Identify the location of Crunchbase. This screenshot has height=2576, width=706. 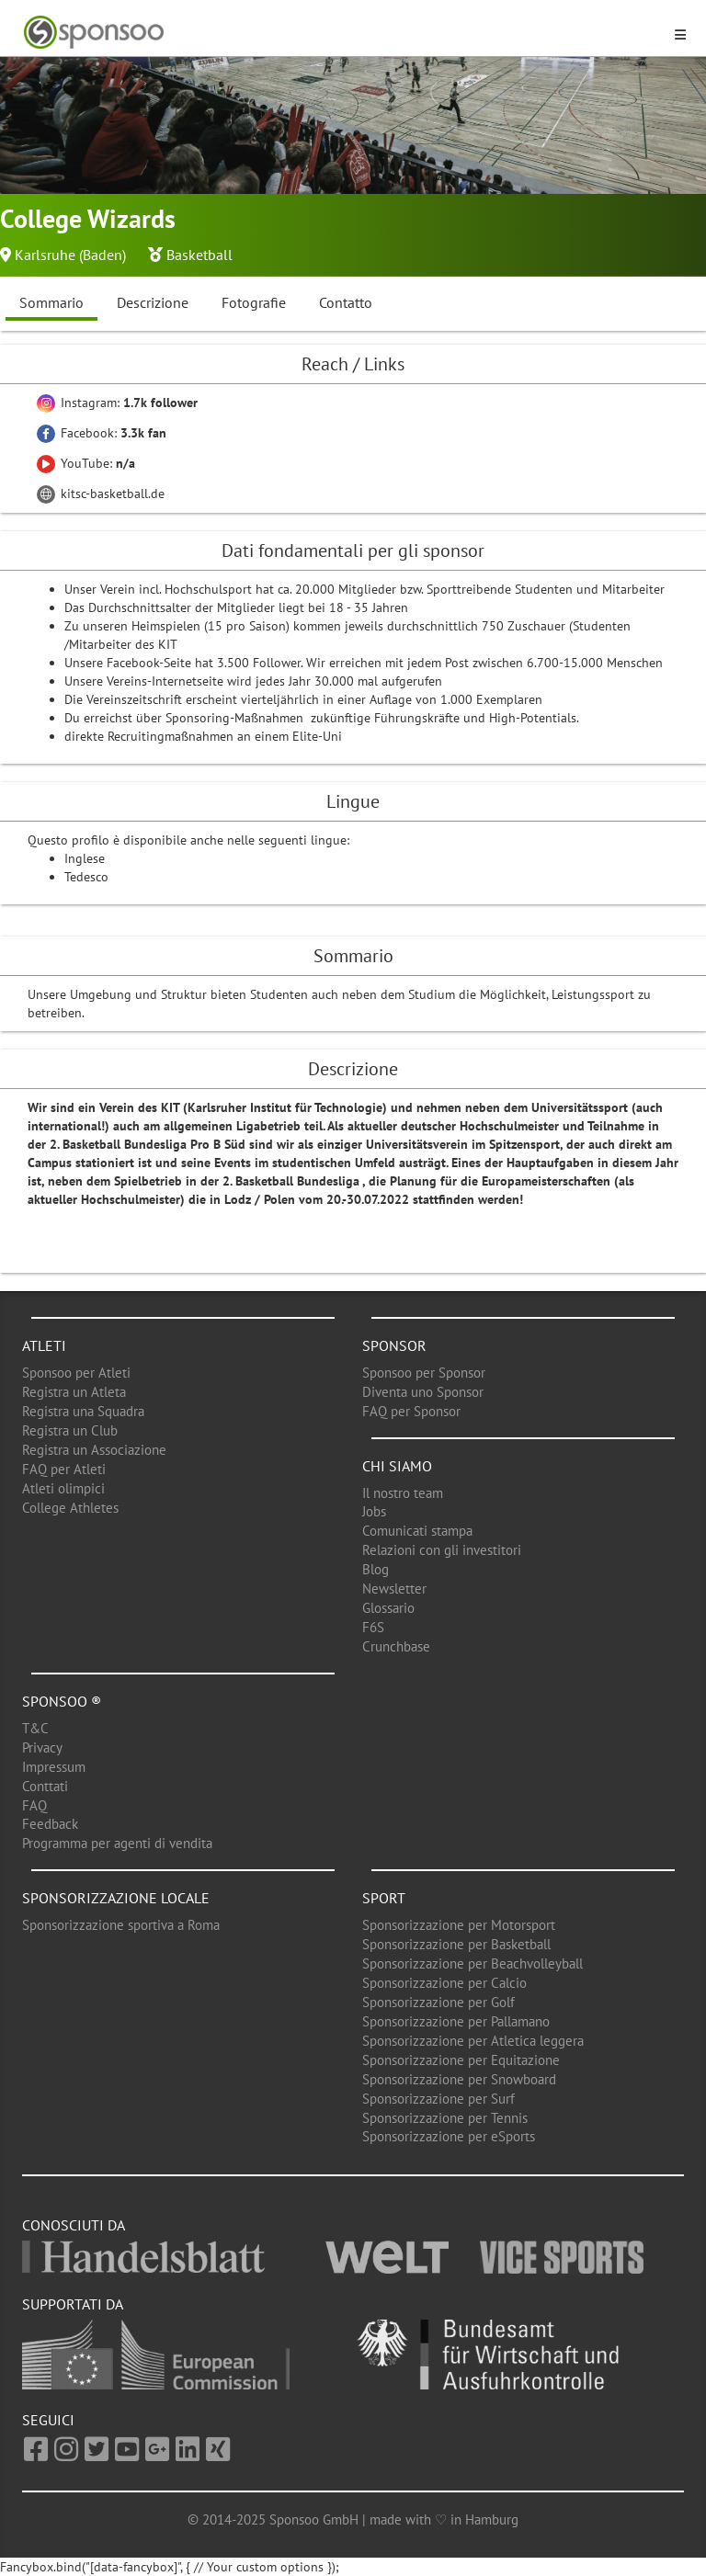
(396, 1646).